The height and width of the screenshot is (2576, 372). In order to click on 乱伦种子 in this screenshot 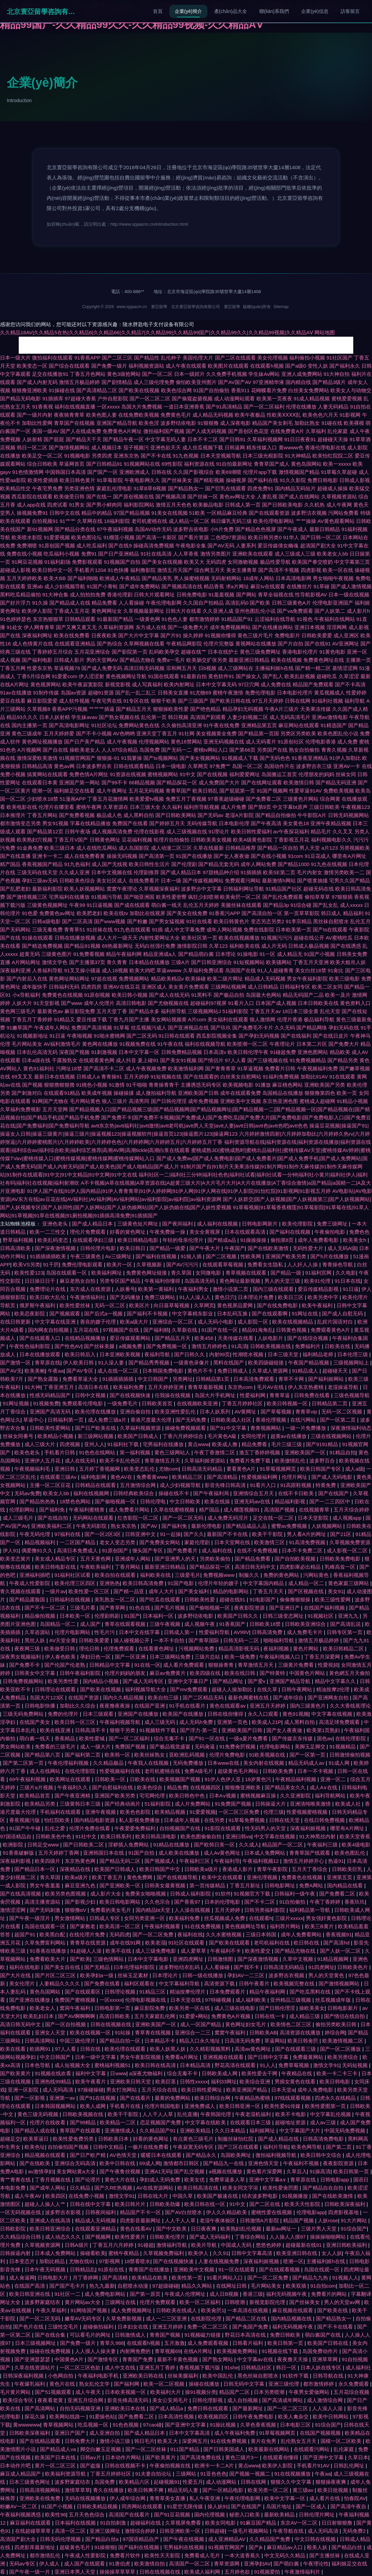, I will do `click(171, 358)`.